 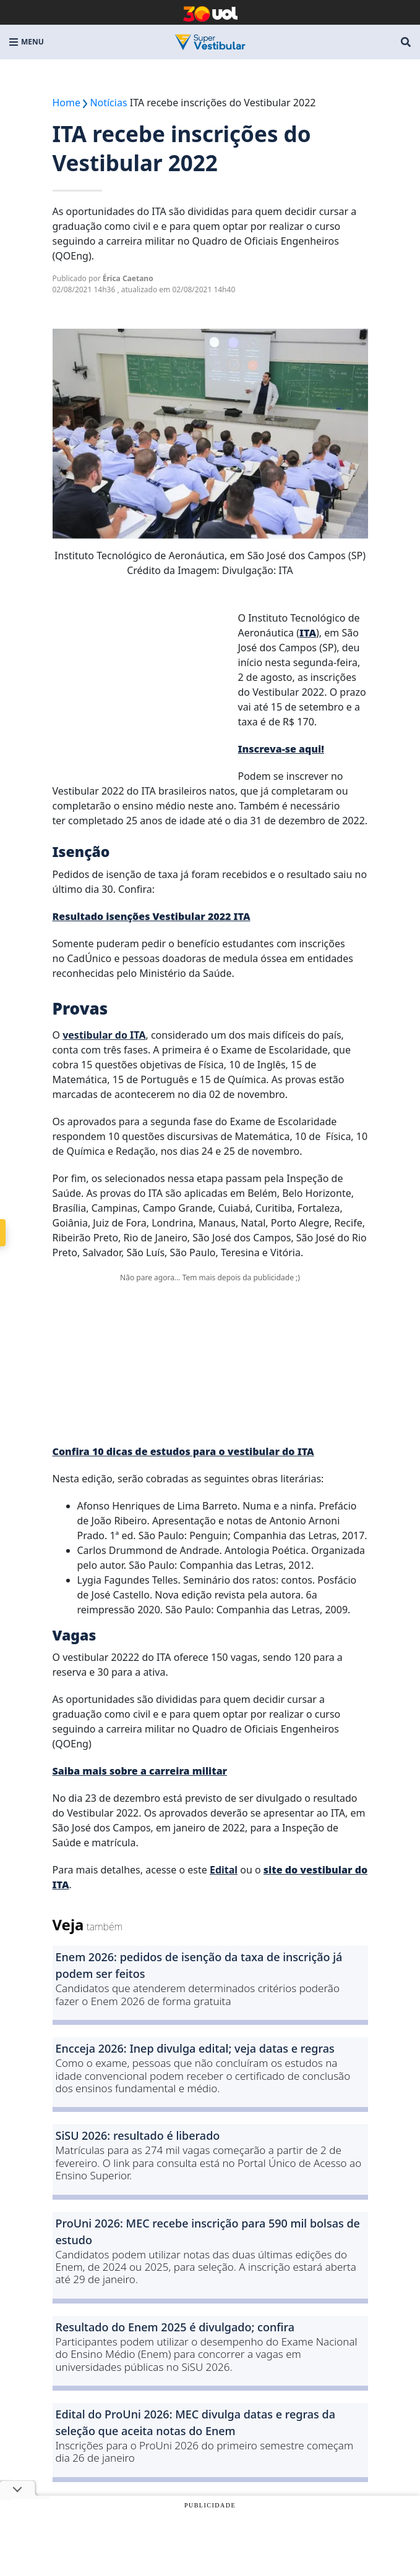 What do you see at coordinates (103, 1035) in the screenshot?
I see `vestibular do ITA` at bounding box center [103, 1035].